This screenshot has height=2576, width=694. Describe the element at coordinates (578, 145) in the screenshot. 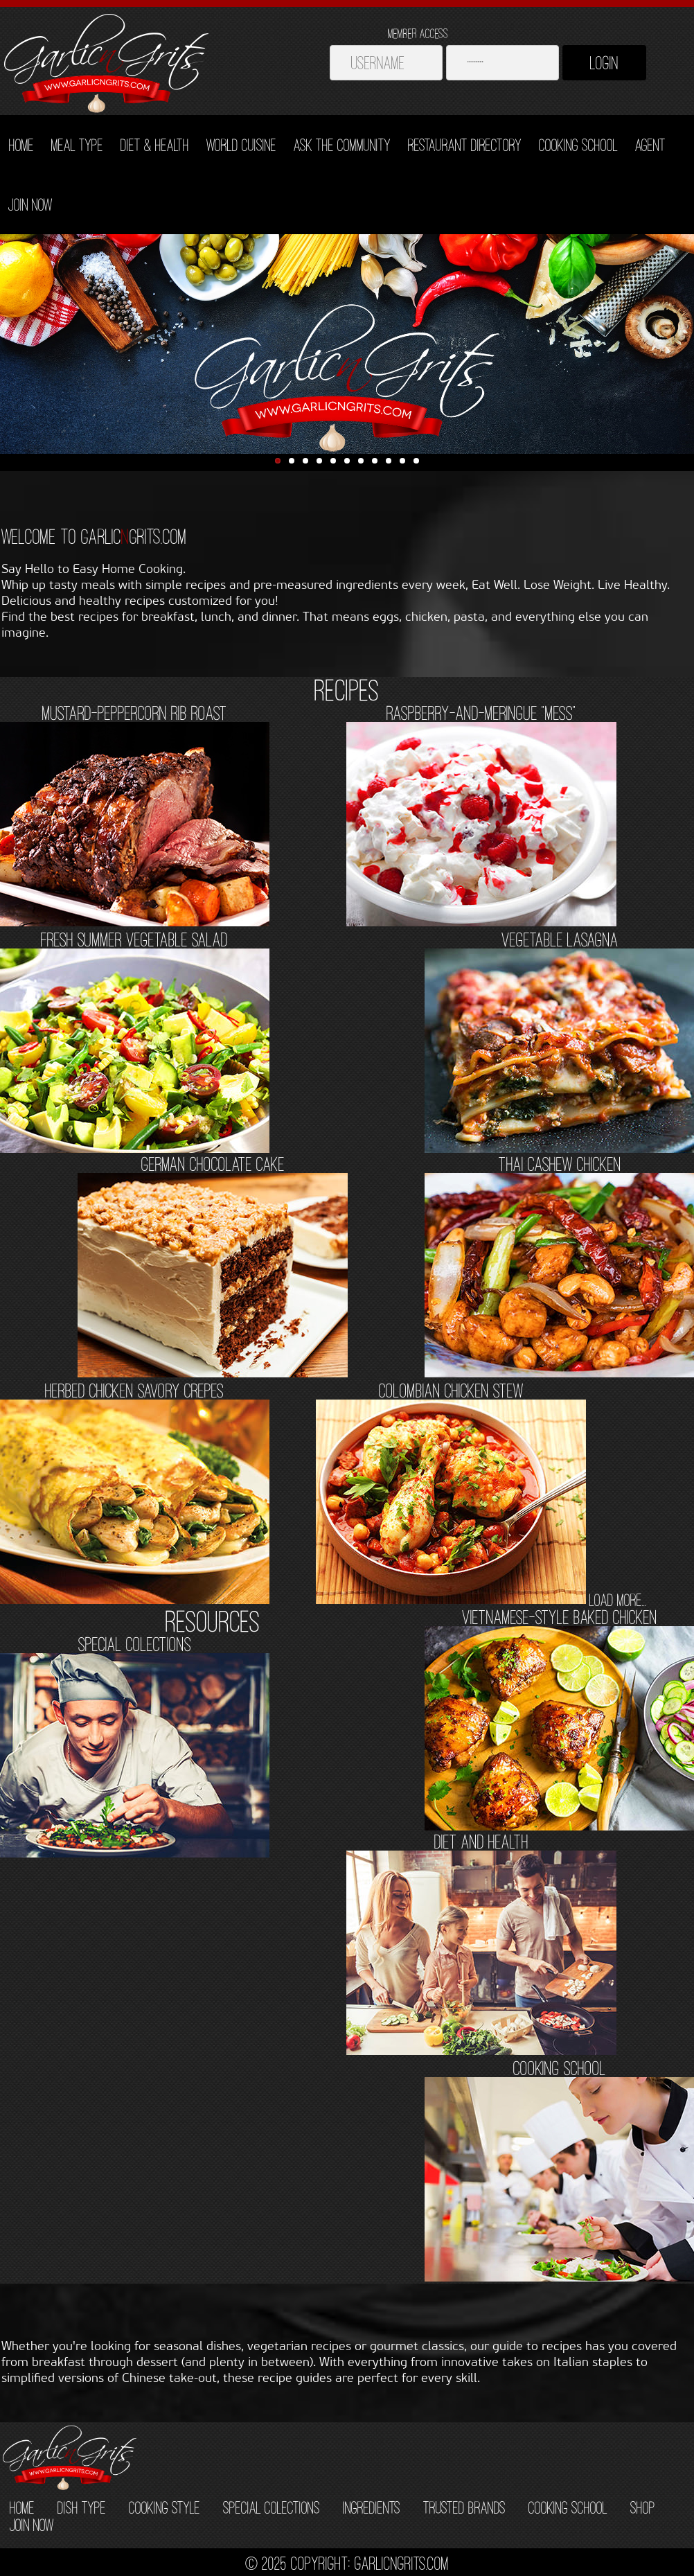

I see `Cooking School` at that location.